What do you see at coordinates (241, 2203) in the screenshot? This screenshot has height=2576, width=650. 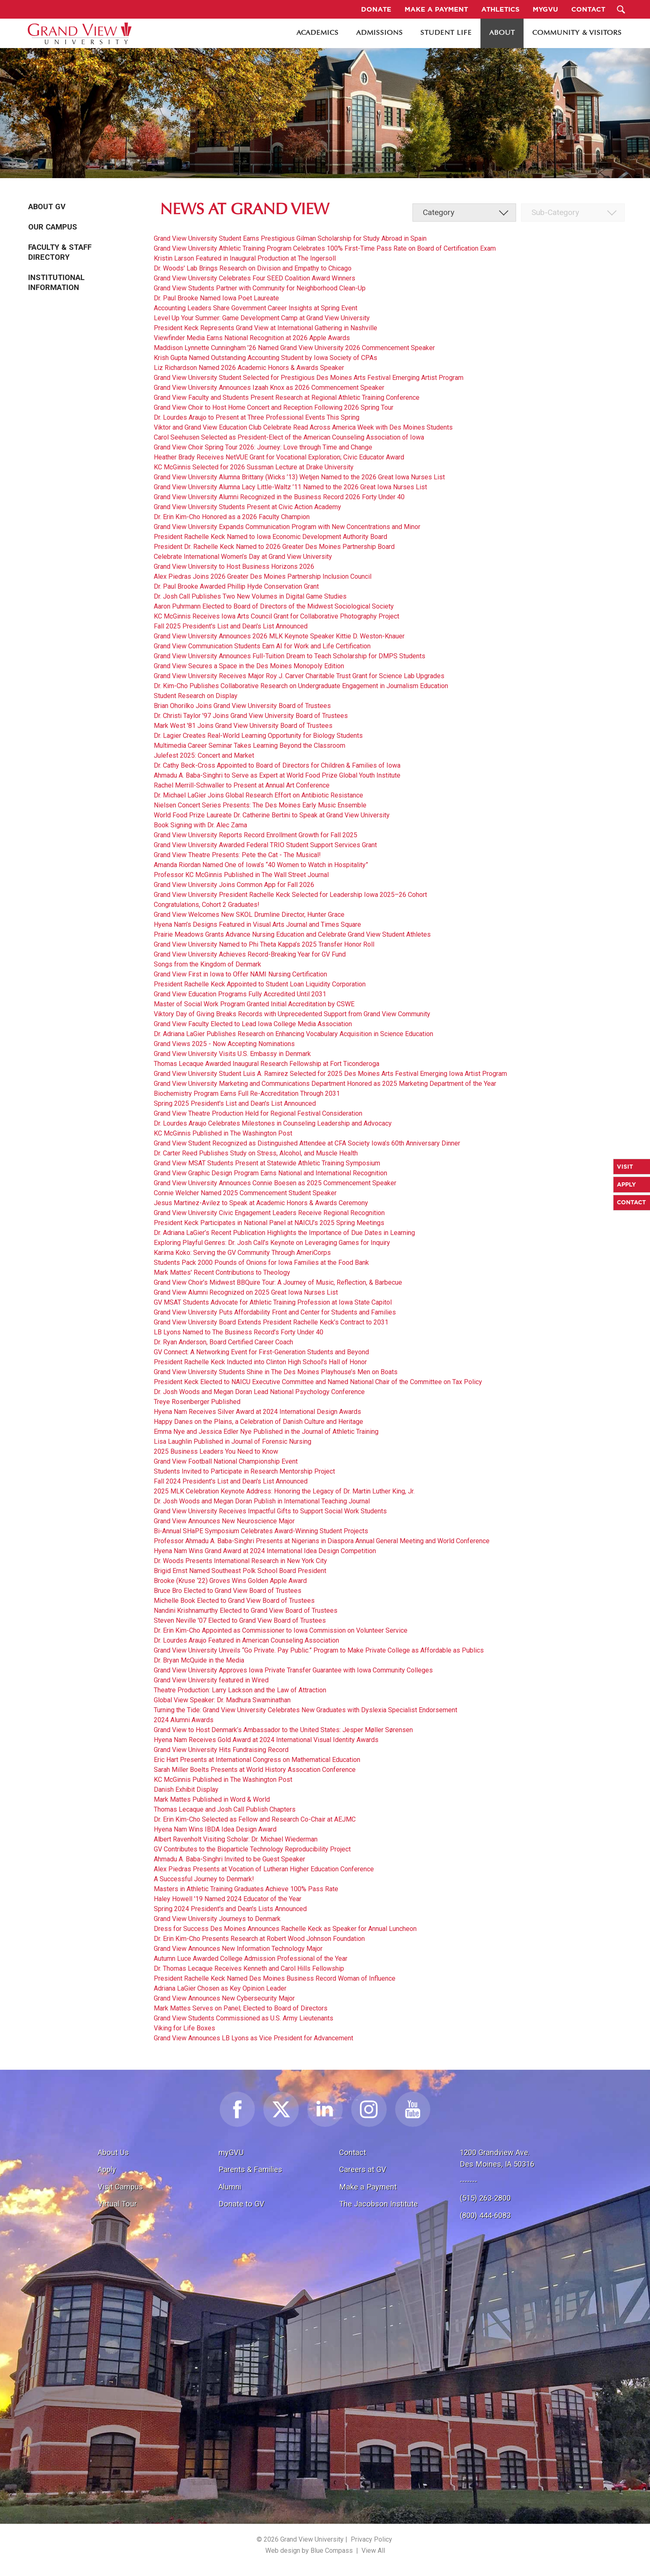 I see `Donate to GV` at bounding box center [241, 2203].